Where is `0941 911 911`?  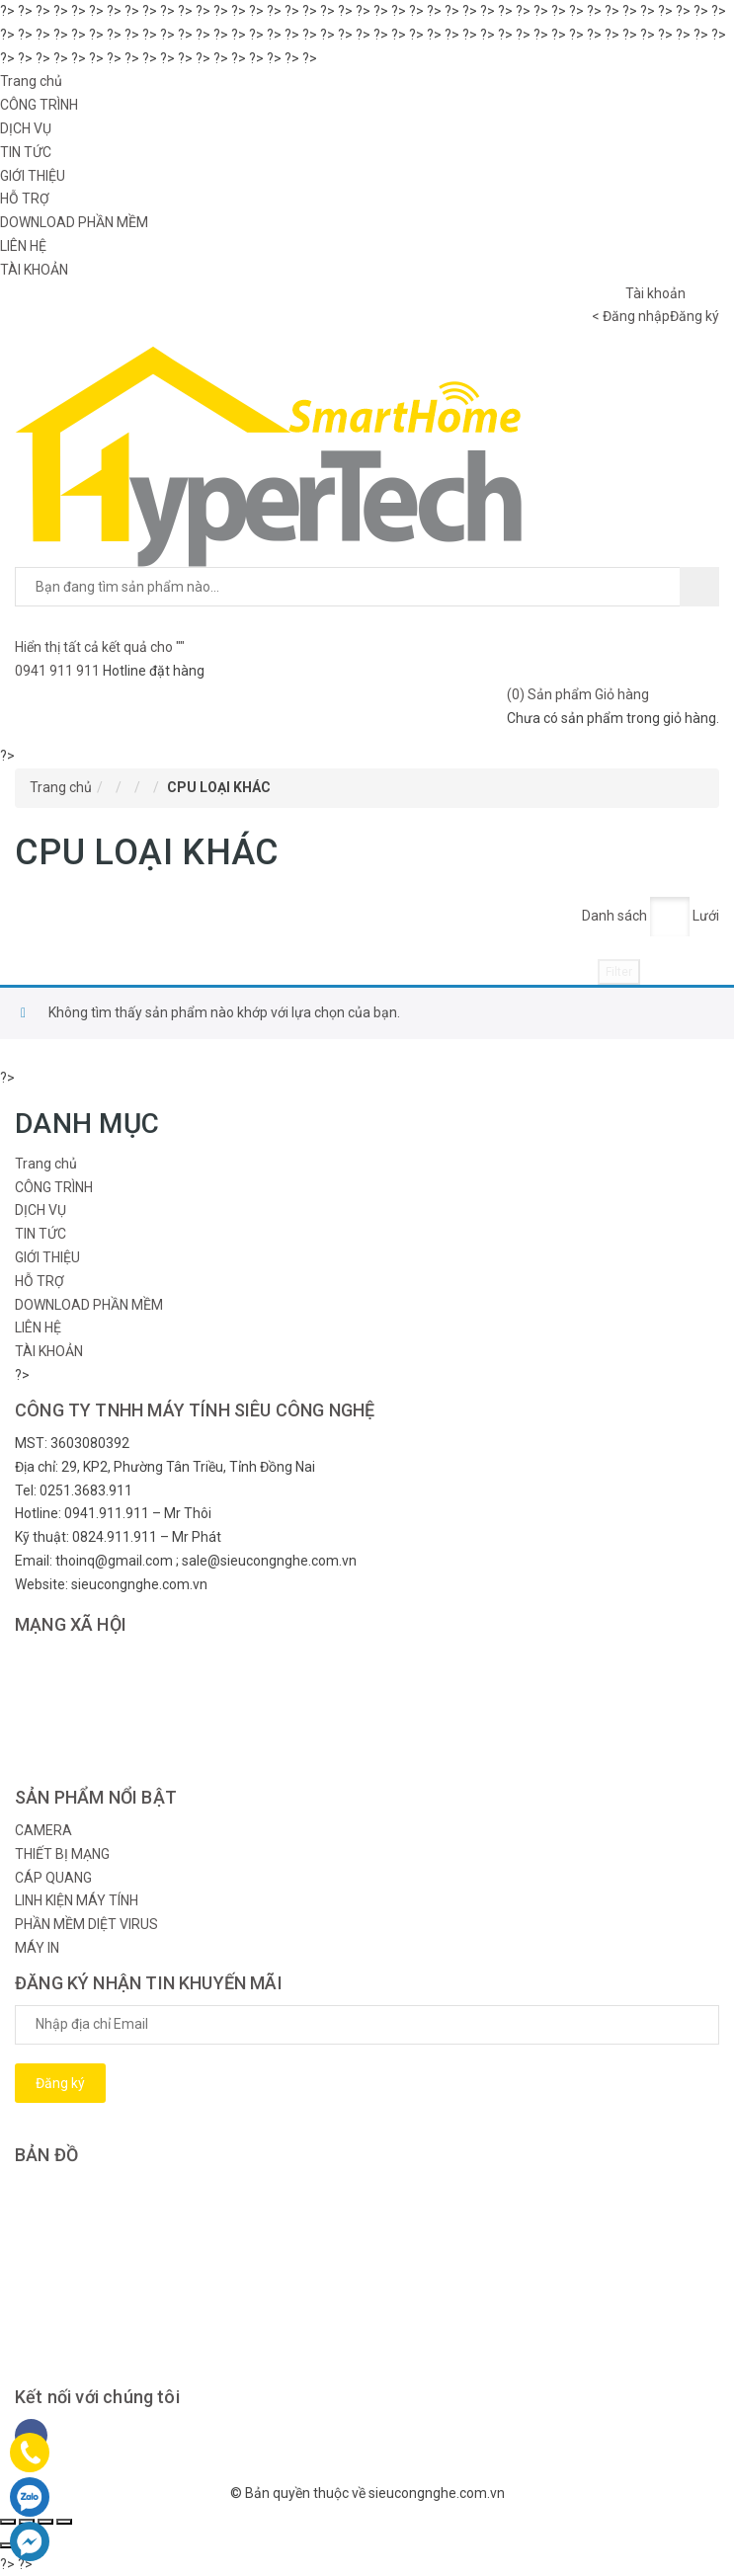 0941 911 911 is located at coordinates (59, 671).